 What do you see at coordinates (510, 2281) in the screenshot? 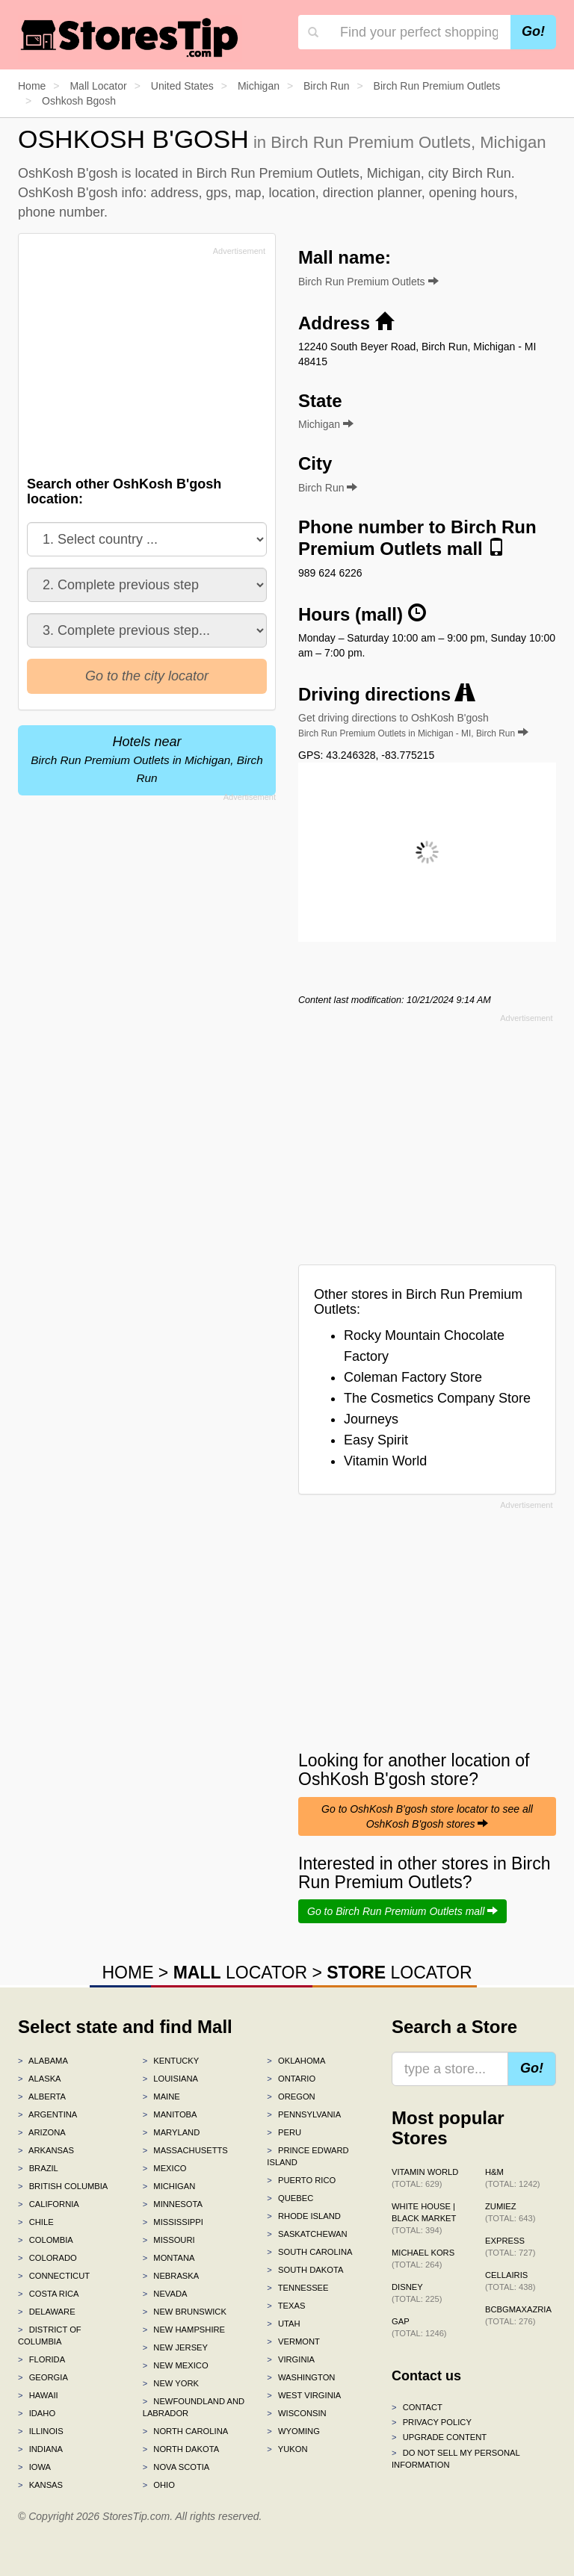
I see `Cellairis` at bounding box center [510, 2281].